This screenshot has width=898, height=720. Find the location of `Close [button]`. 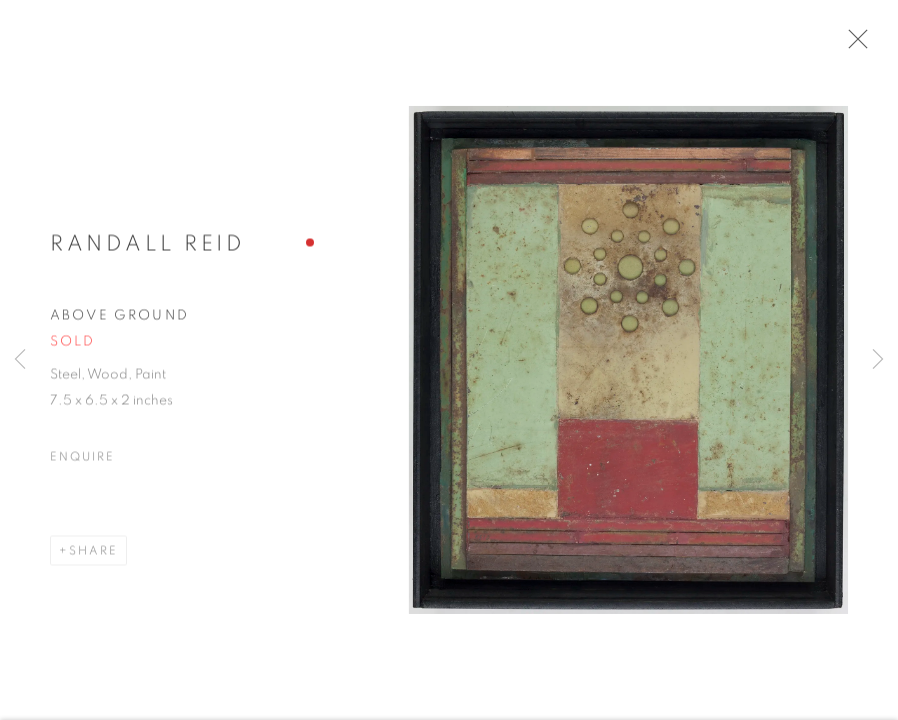

Close [button] is located at coordinates (873, 45).